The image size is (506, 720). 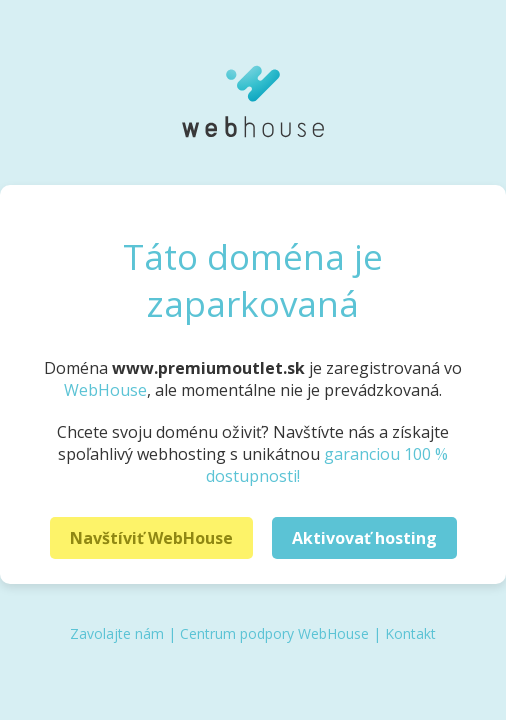 I want to click on Centrum podpory WebHouse, so click(x=274, y=633).